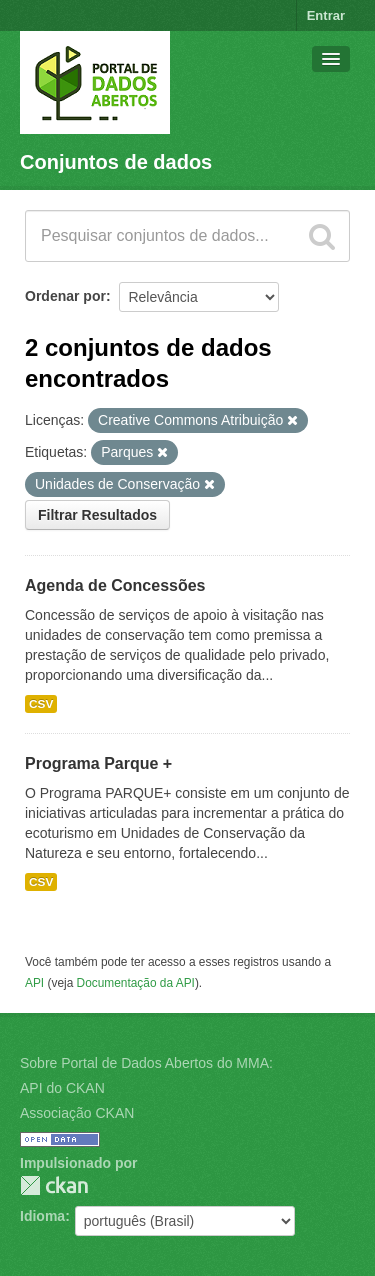 The width and height of the screenshot is (375, 1276). I want to click on Filtrar Resultados, so click(97, 515).